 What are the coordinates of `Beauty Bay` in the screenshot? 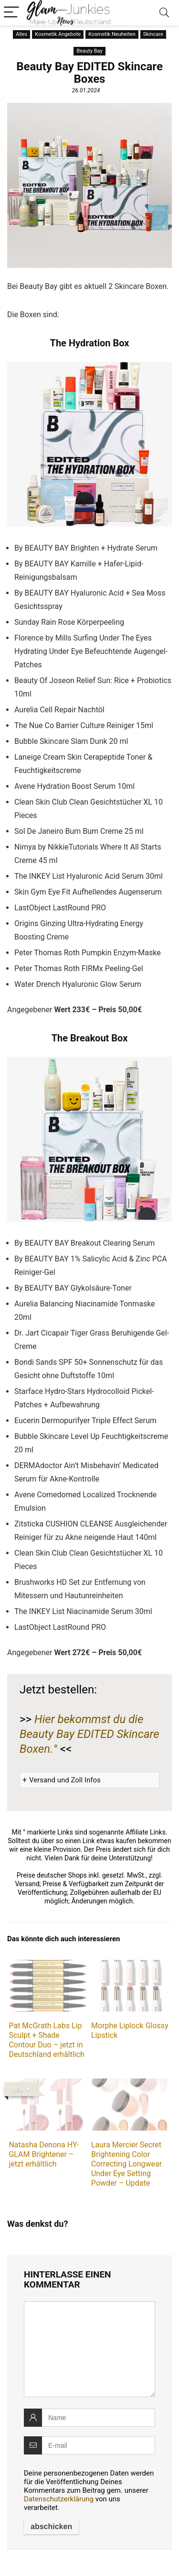 It's located at (89, 51).